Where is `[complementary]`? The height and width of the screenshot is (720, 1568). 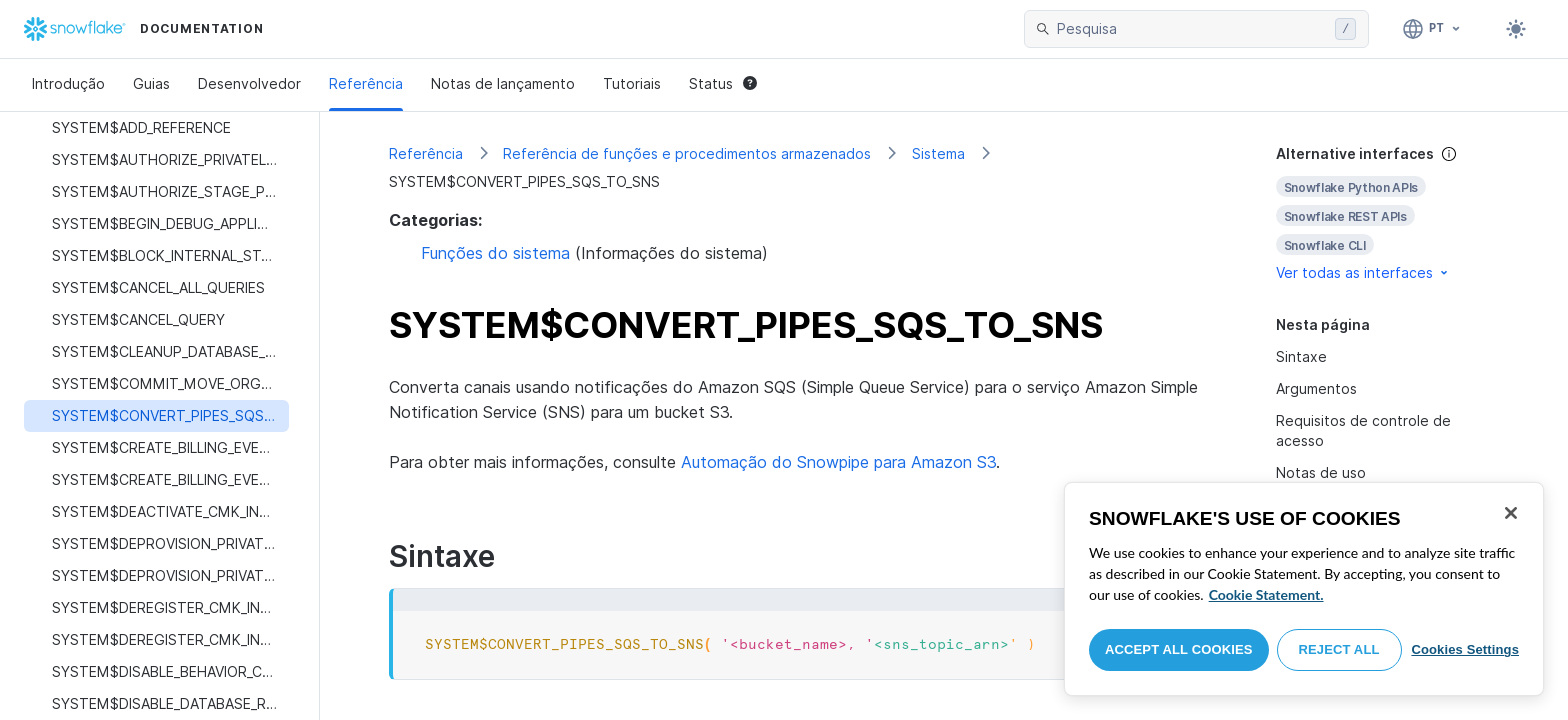
[complementary] is located at coordinates (1388, 213).